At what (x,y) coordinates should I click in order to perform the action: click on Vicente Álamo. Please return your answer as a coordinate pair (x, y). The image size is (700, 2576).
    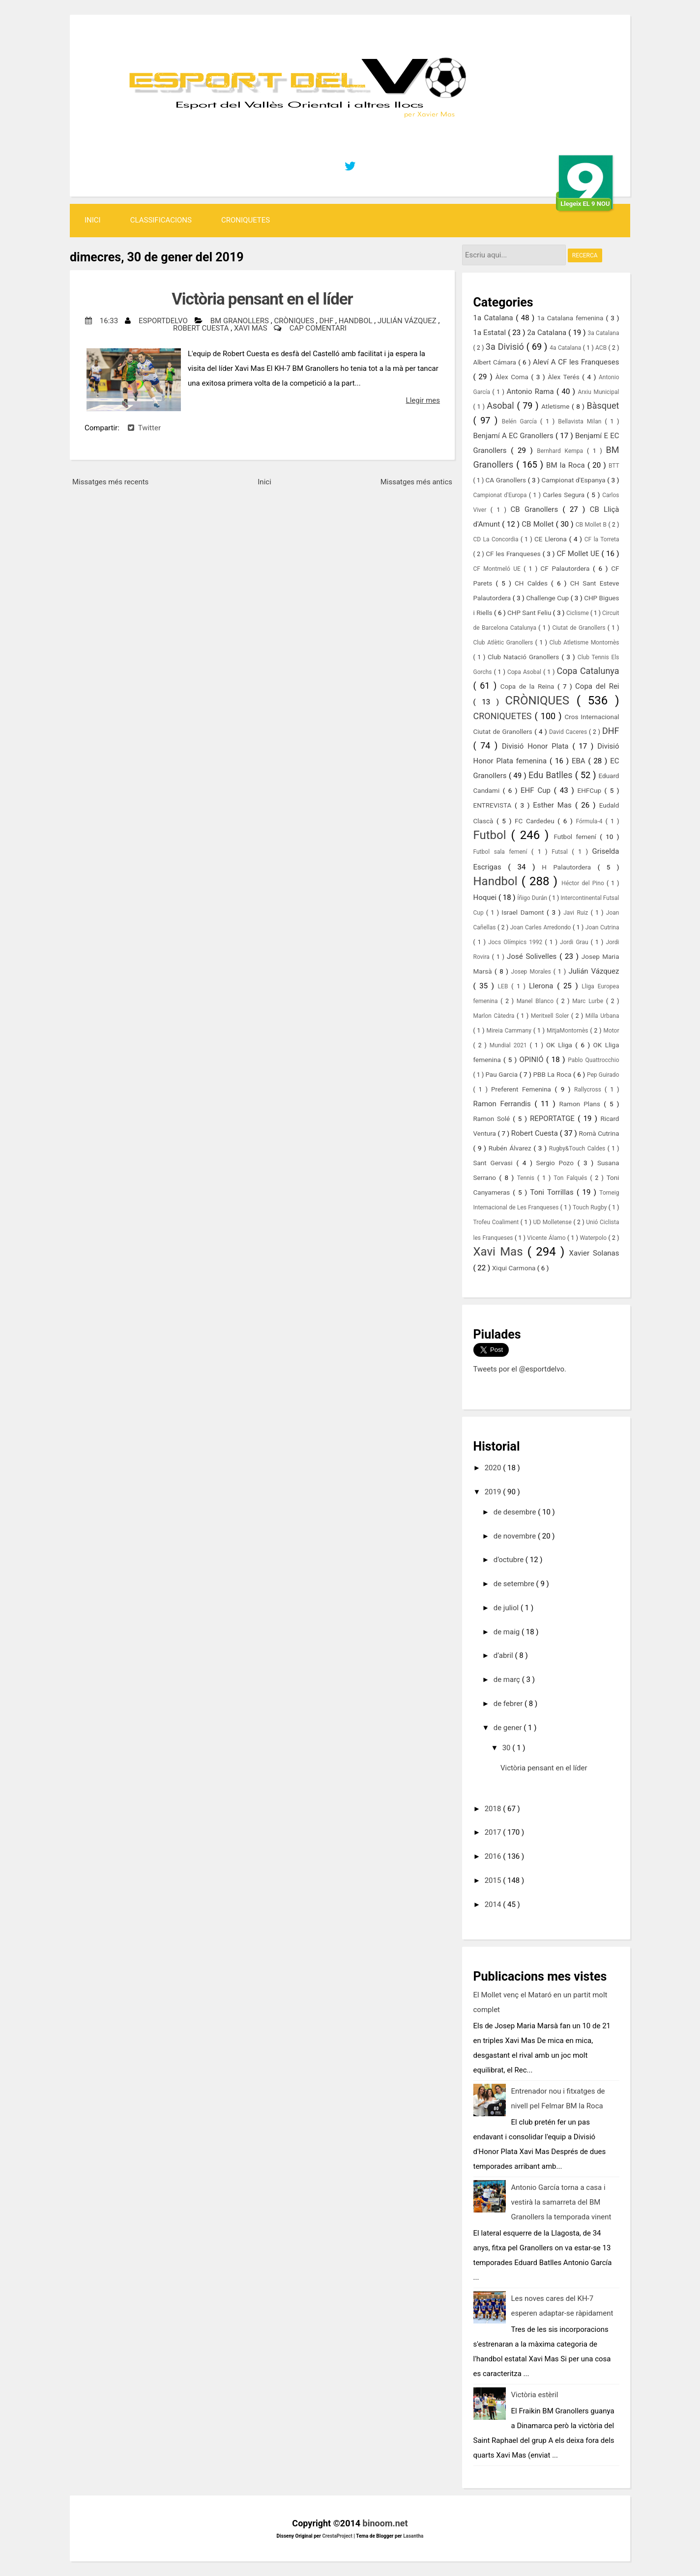
    Looking at the image, I should click on (547, 1237).